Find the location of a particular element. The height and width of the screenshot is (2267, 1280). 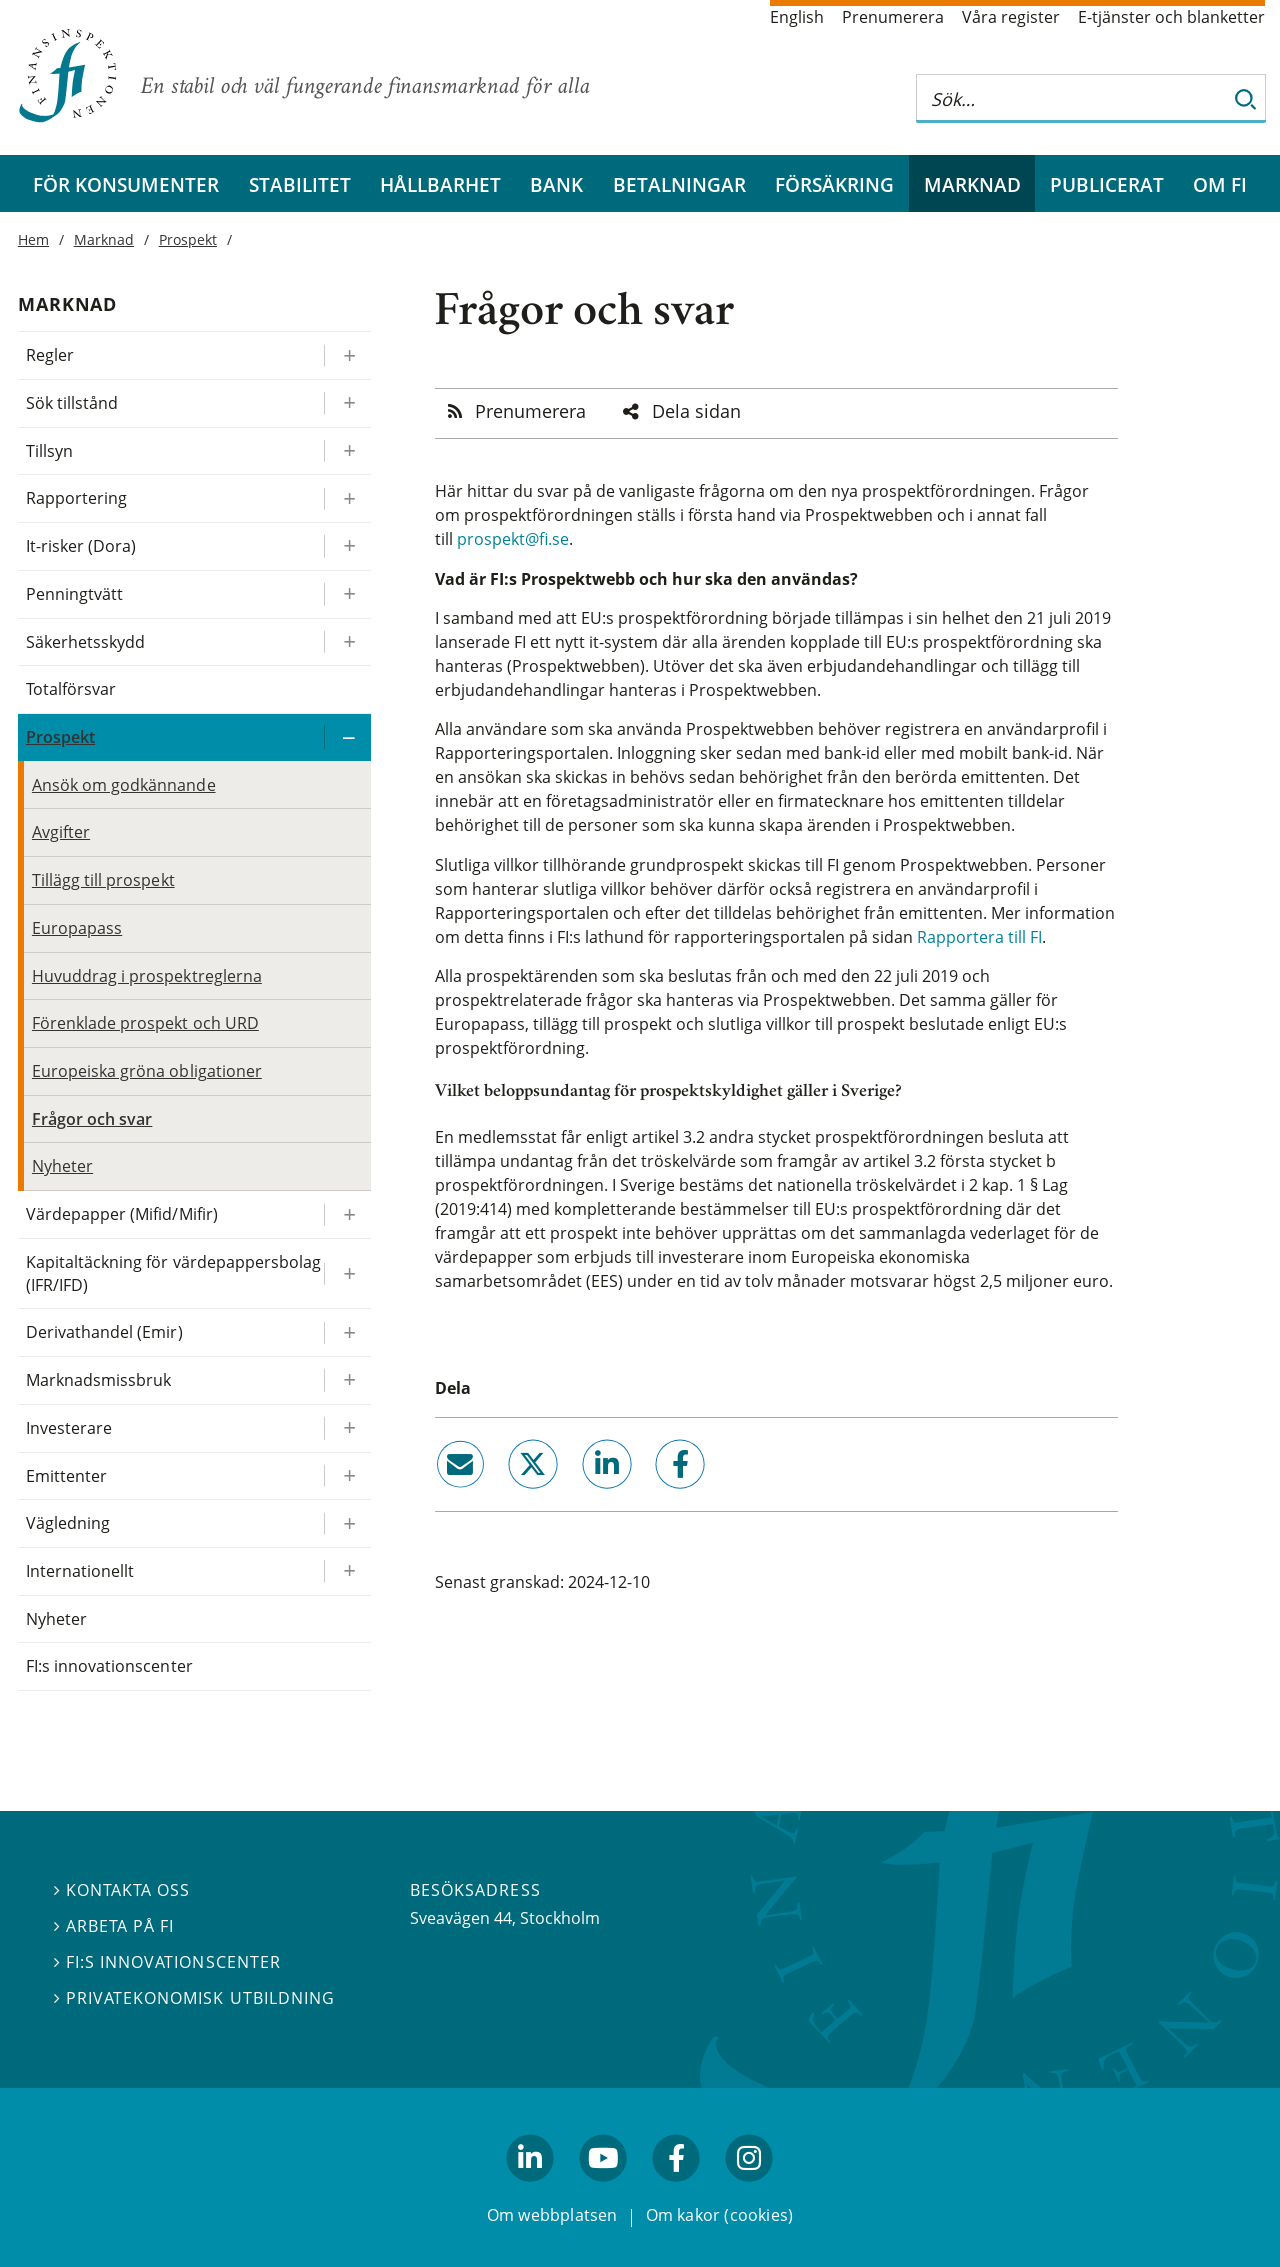

Tillsyn is located at coordinates (49, 451).